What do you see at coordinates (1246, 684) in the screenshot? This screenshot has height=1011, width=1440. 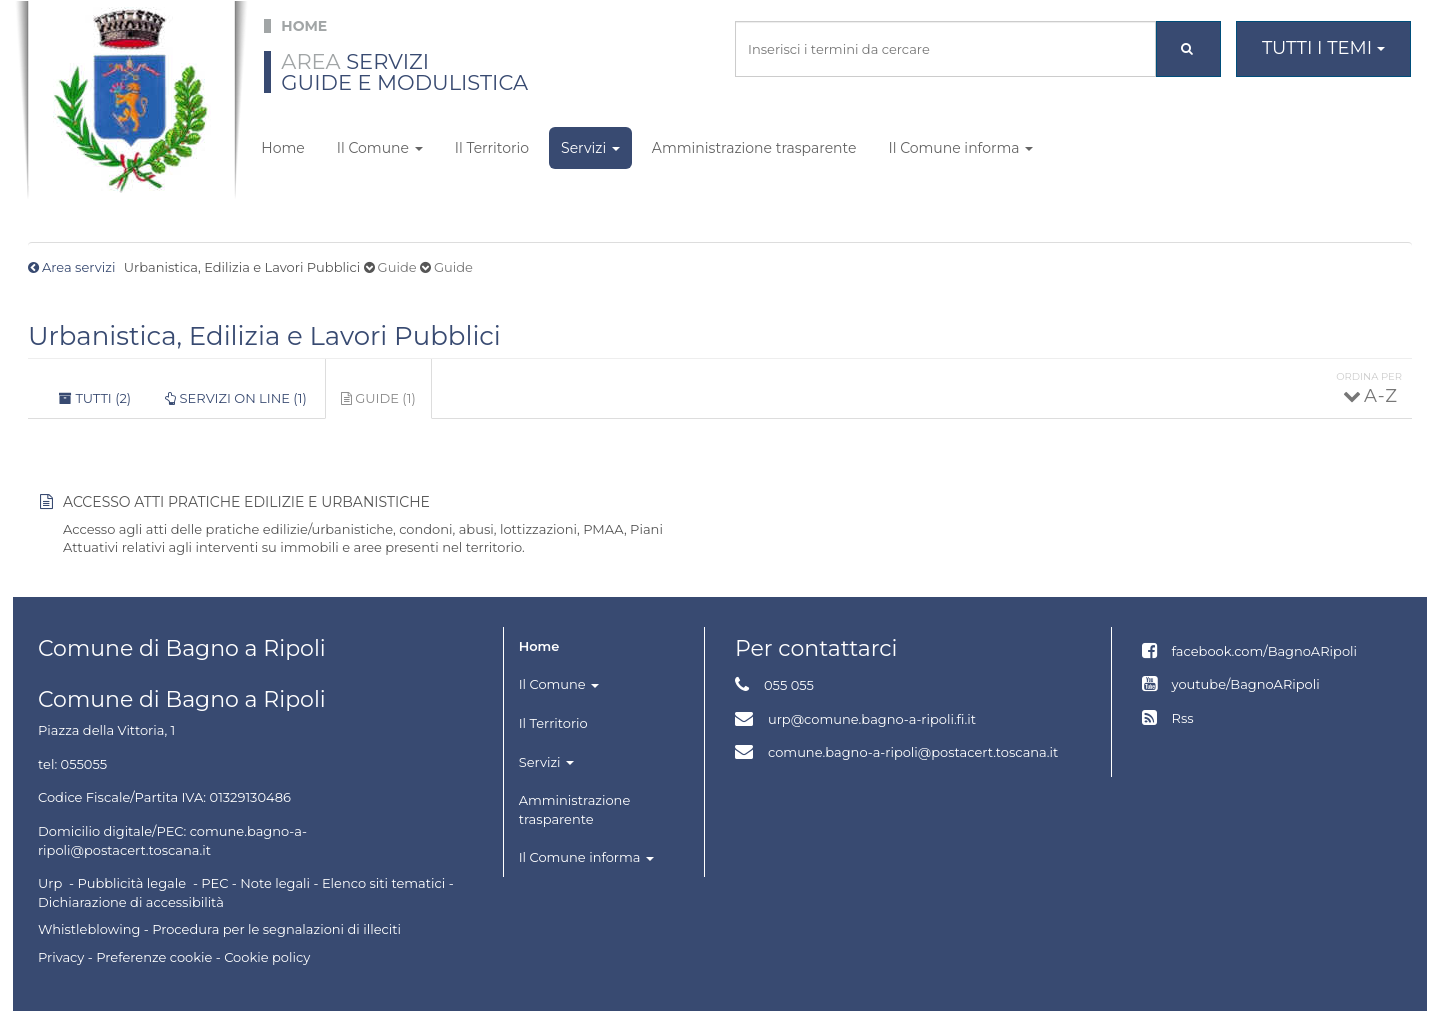 I see `youtube/BagnoARipoli` at bounding box center [1246, 684].